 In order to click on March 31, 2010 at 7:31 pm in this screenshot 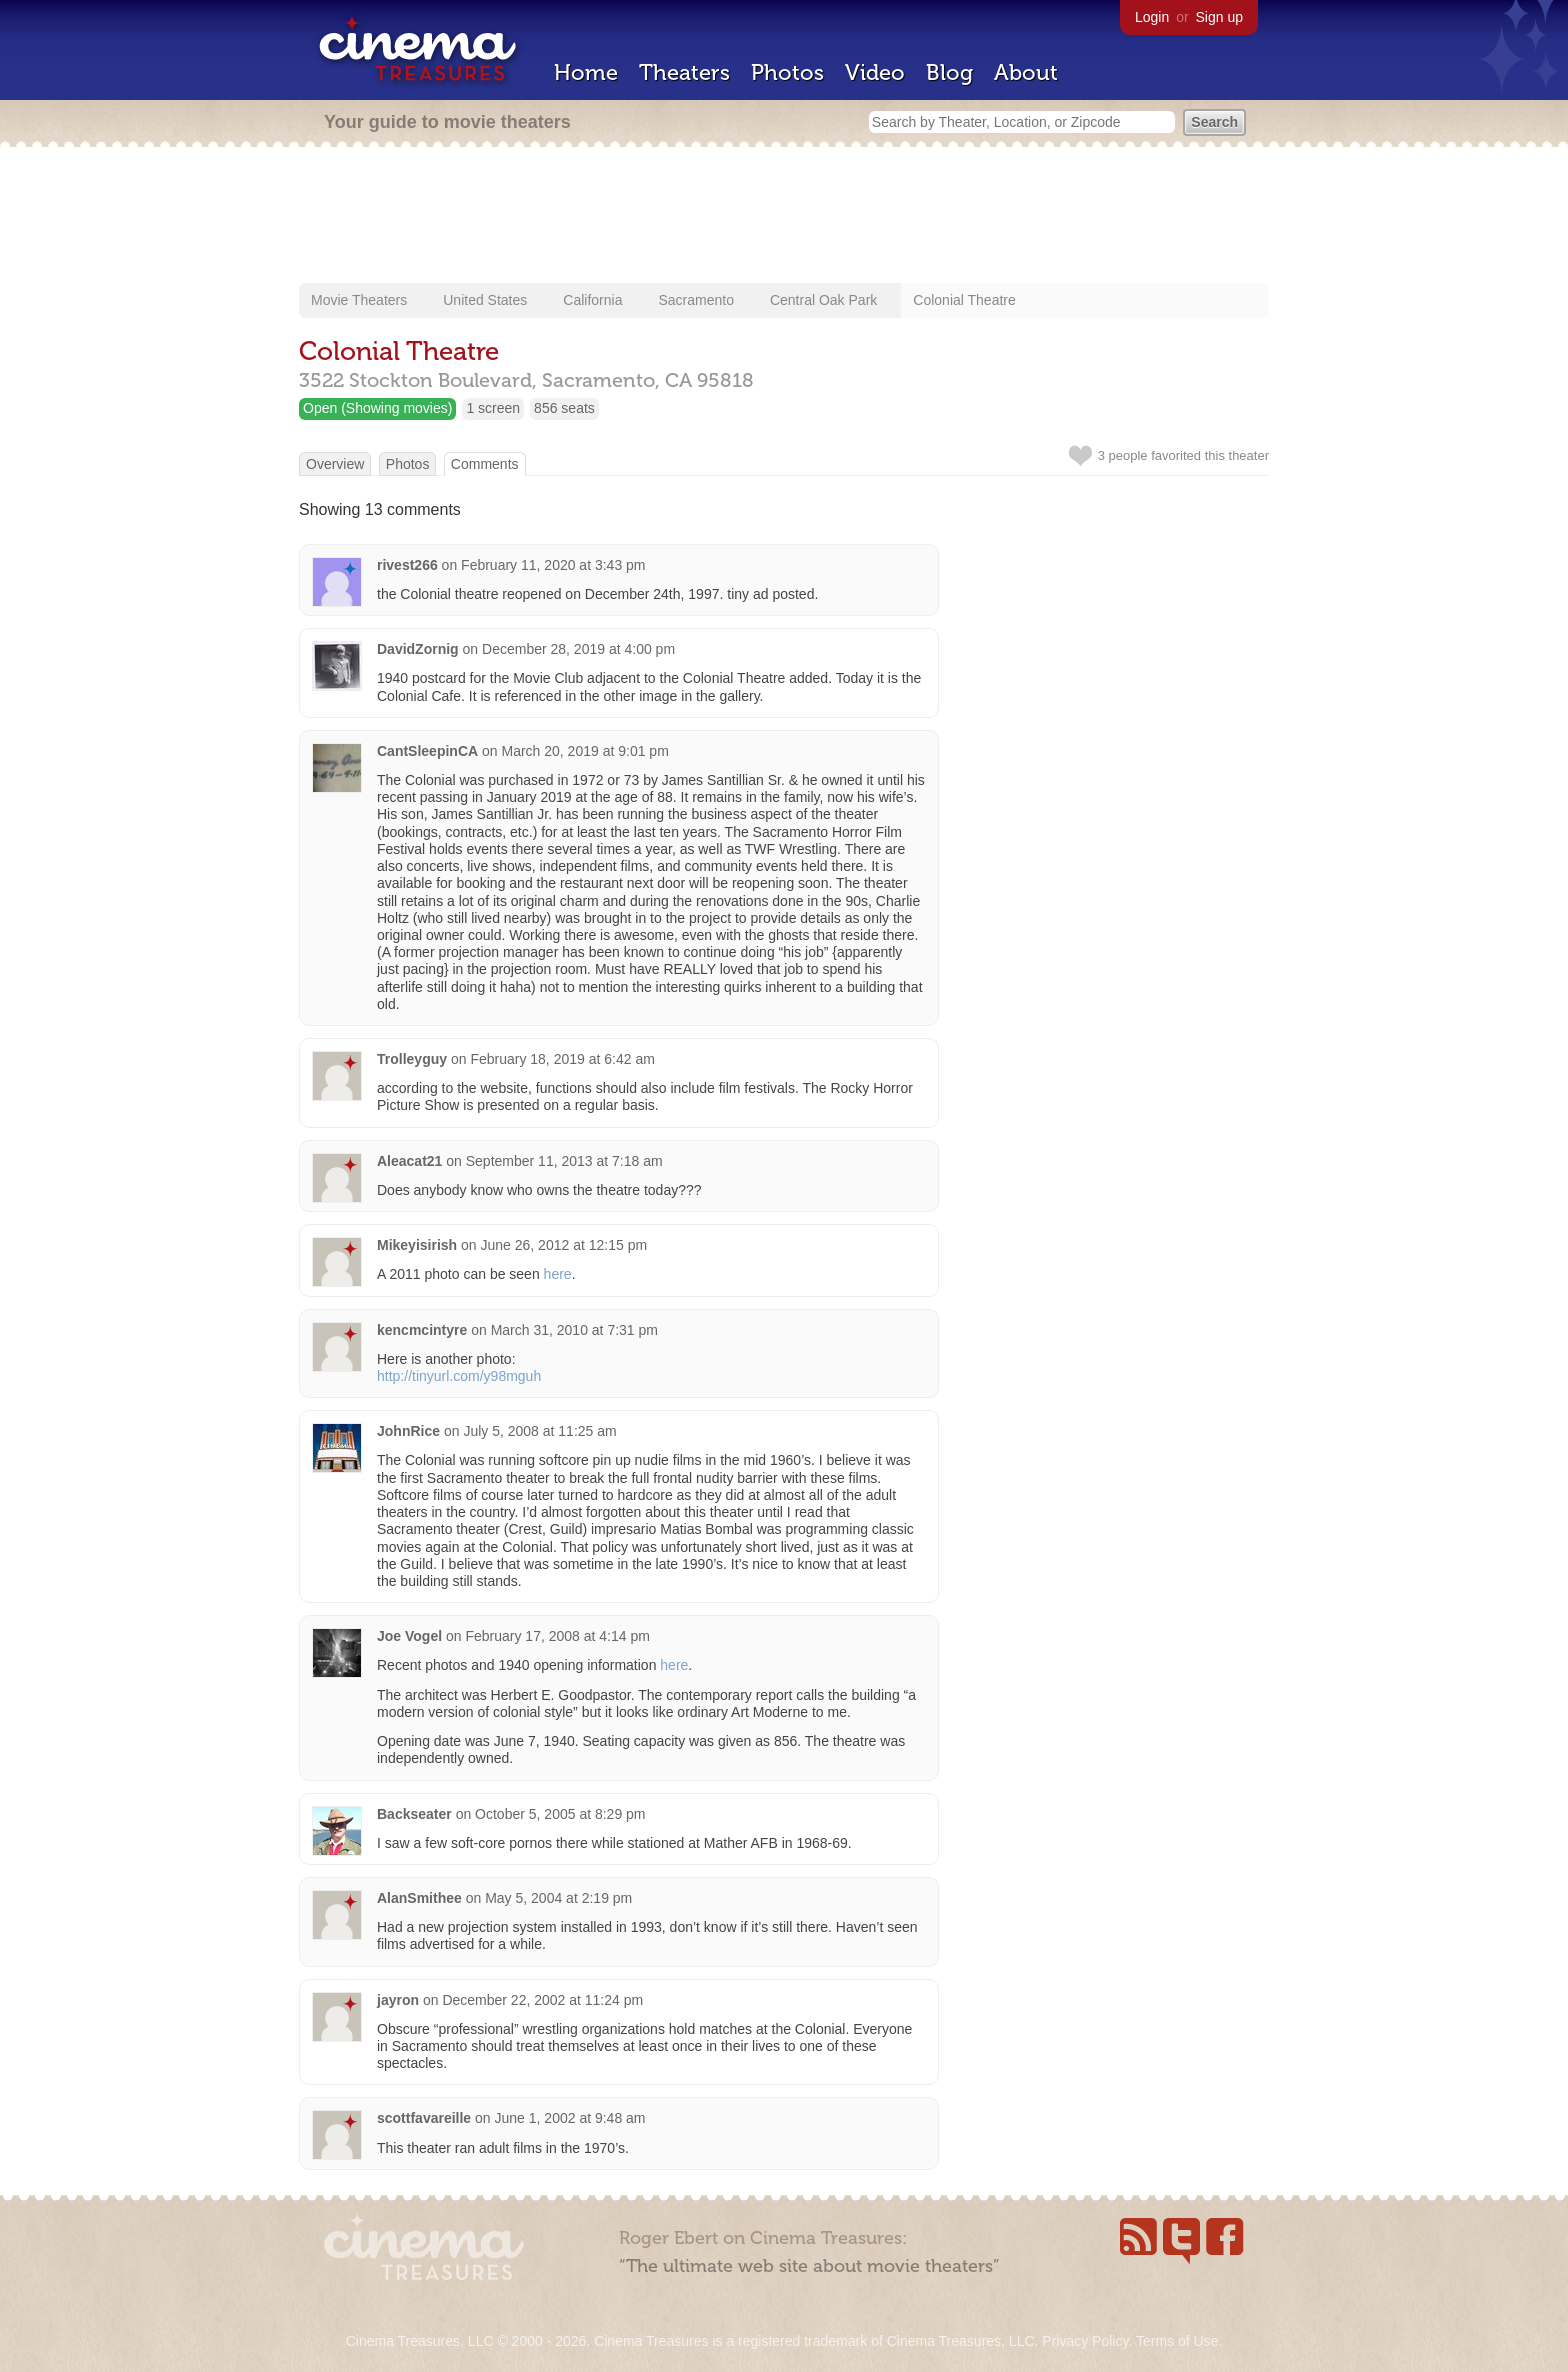, I will do `click(574, 1330)`.